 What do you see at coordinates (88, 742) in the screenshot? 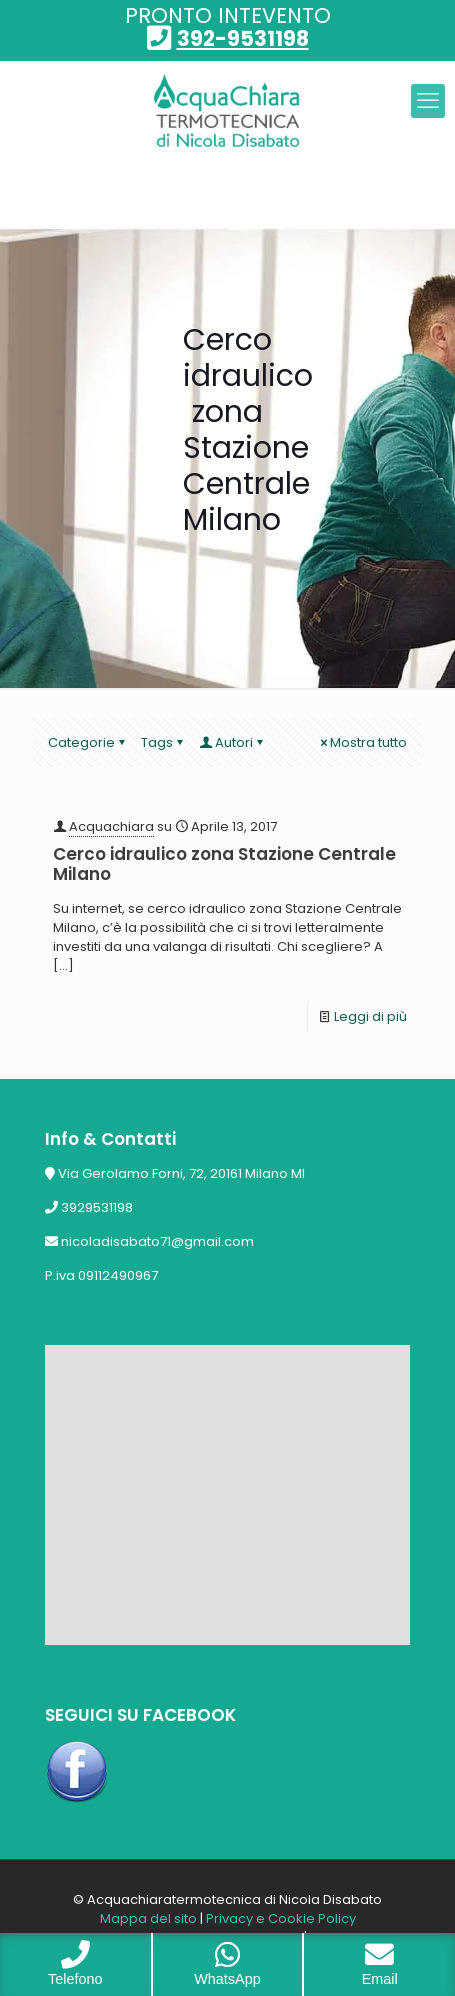
I see `Categorie` at bounding box center [88, 742].